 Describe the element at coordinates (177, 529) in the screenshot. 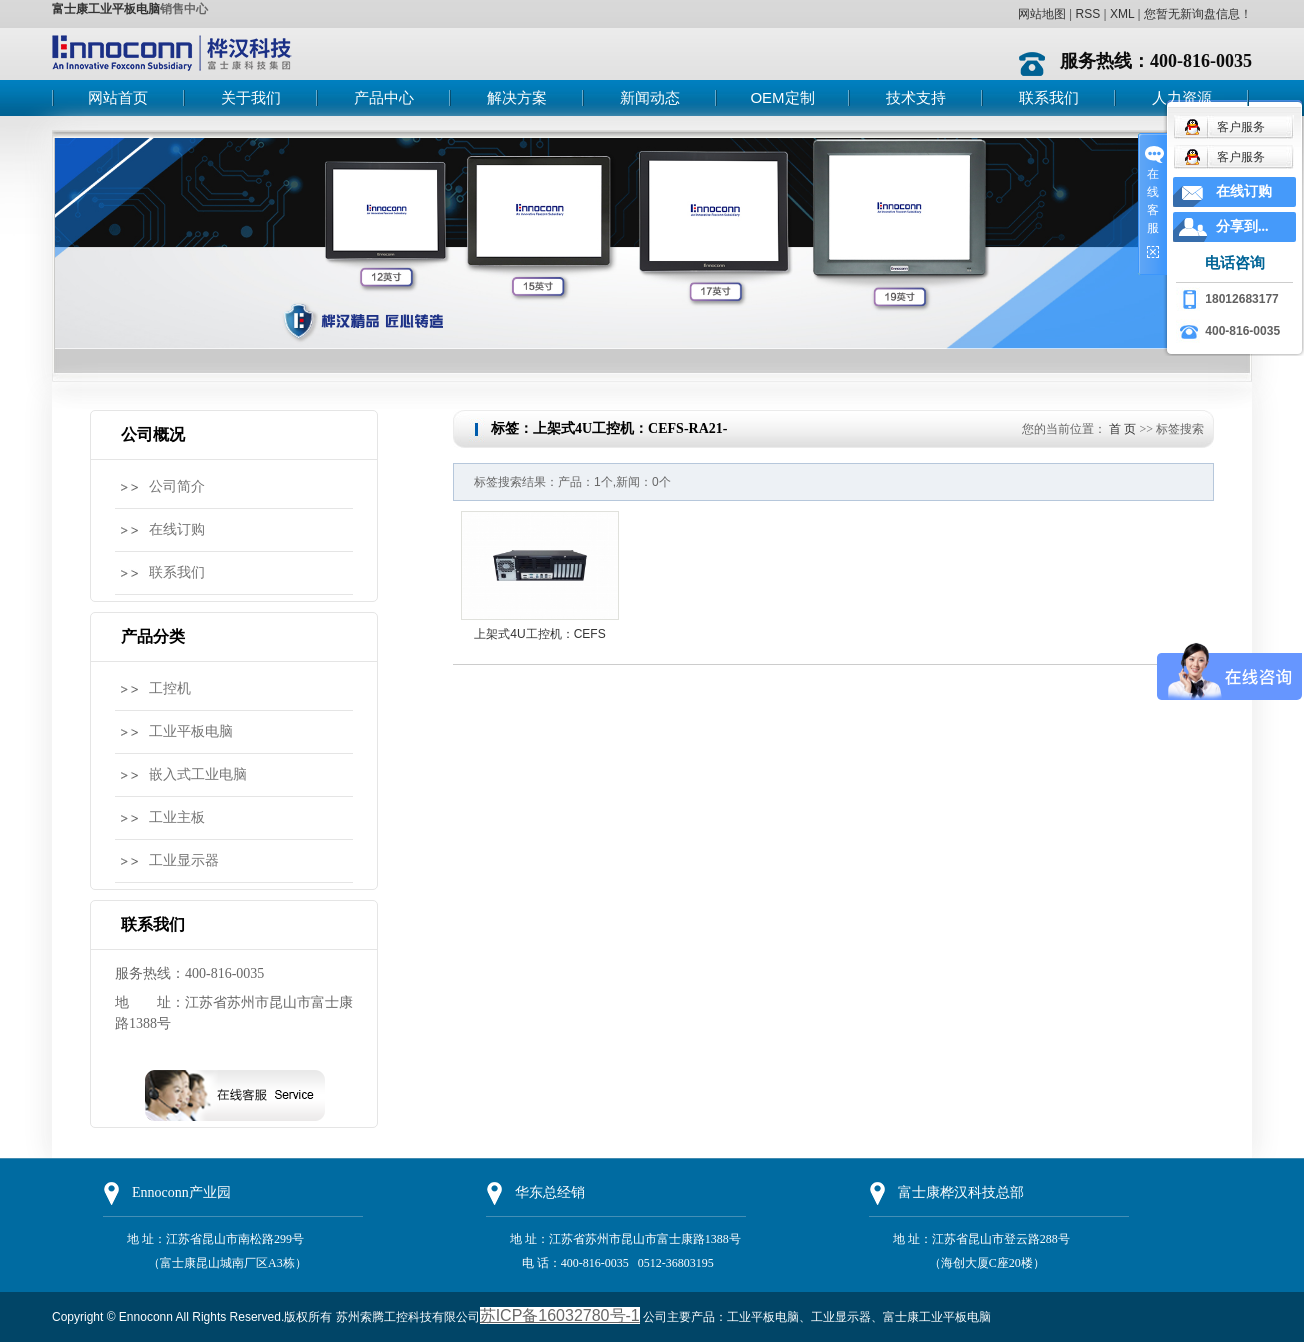

I see `在线订购` at that location.